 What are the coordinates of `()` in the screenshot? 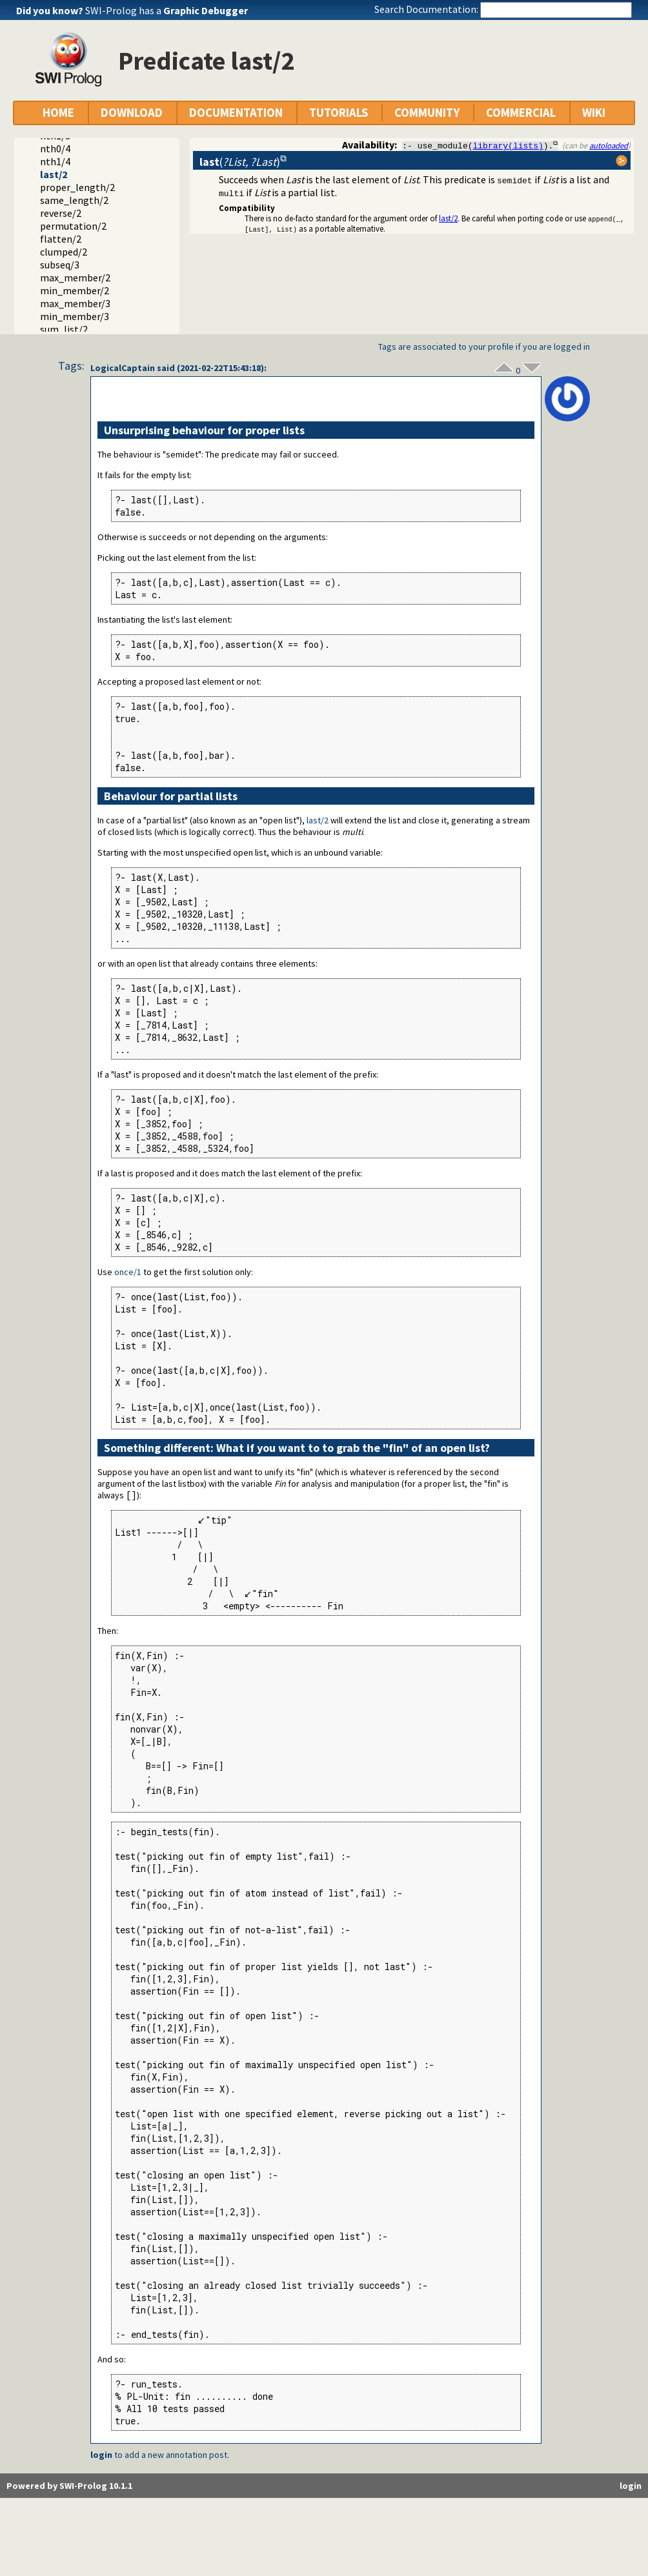 It's located at (239, 161).